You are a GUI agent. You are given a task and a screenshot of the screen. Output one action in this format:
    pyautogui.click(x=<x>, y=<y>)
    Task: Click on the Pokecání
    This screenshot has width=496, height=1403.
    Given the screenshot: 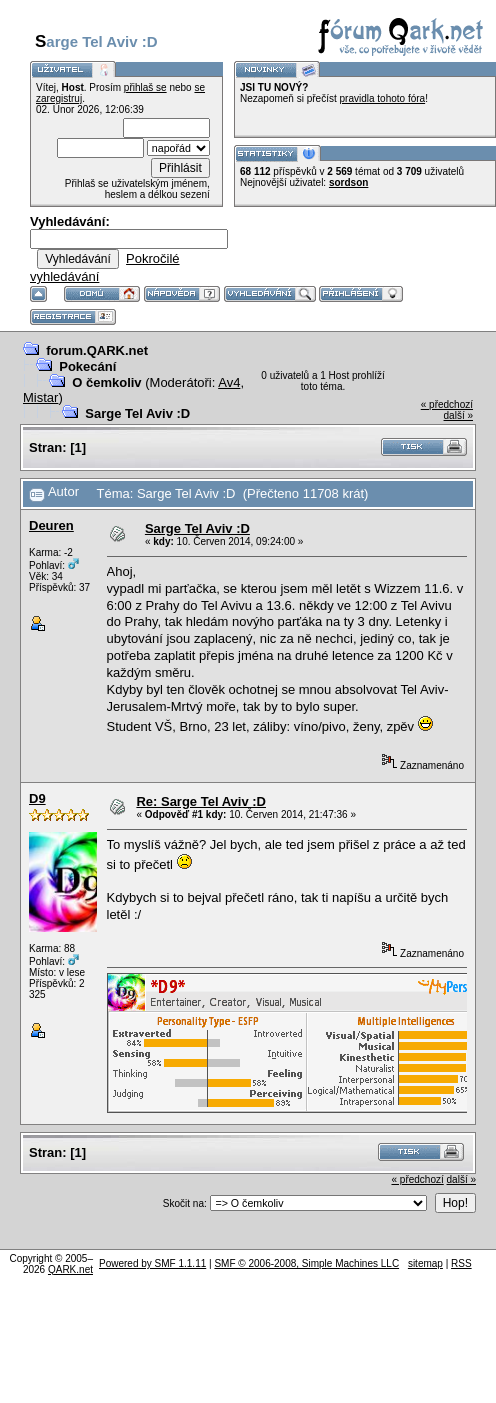 What is the action you would take?
    pyautogui.click(x=87, y=366)
    